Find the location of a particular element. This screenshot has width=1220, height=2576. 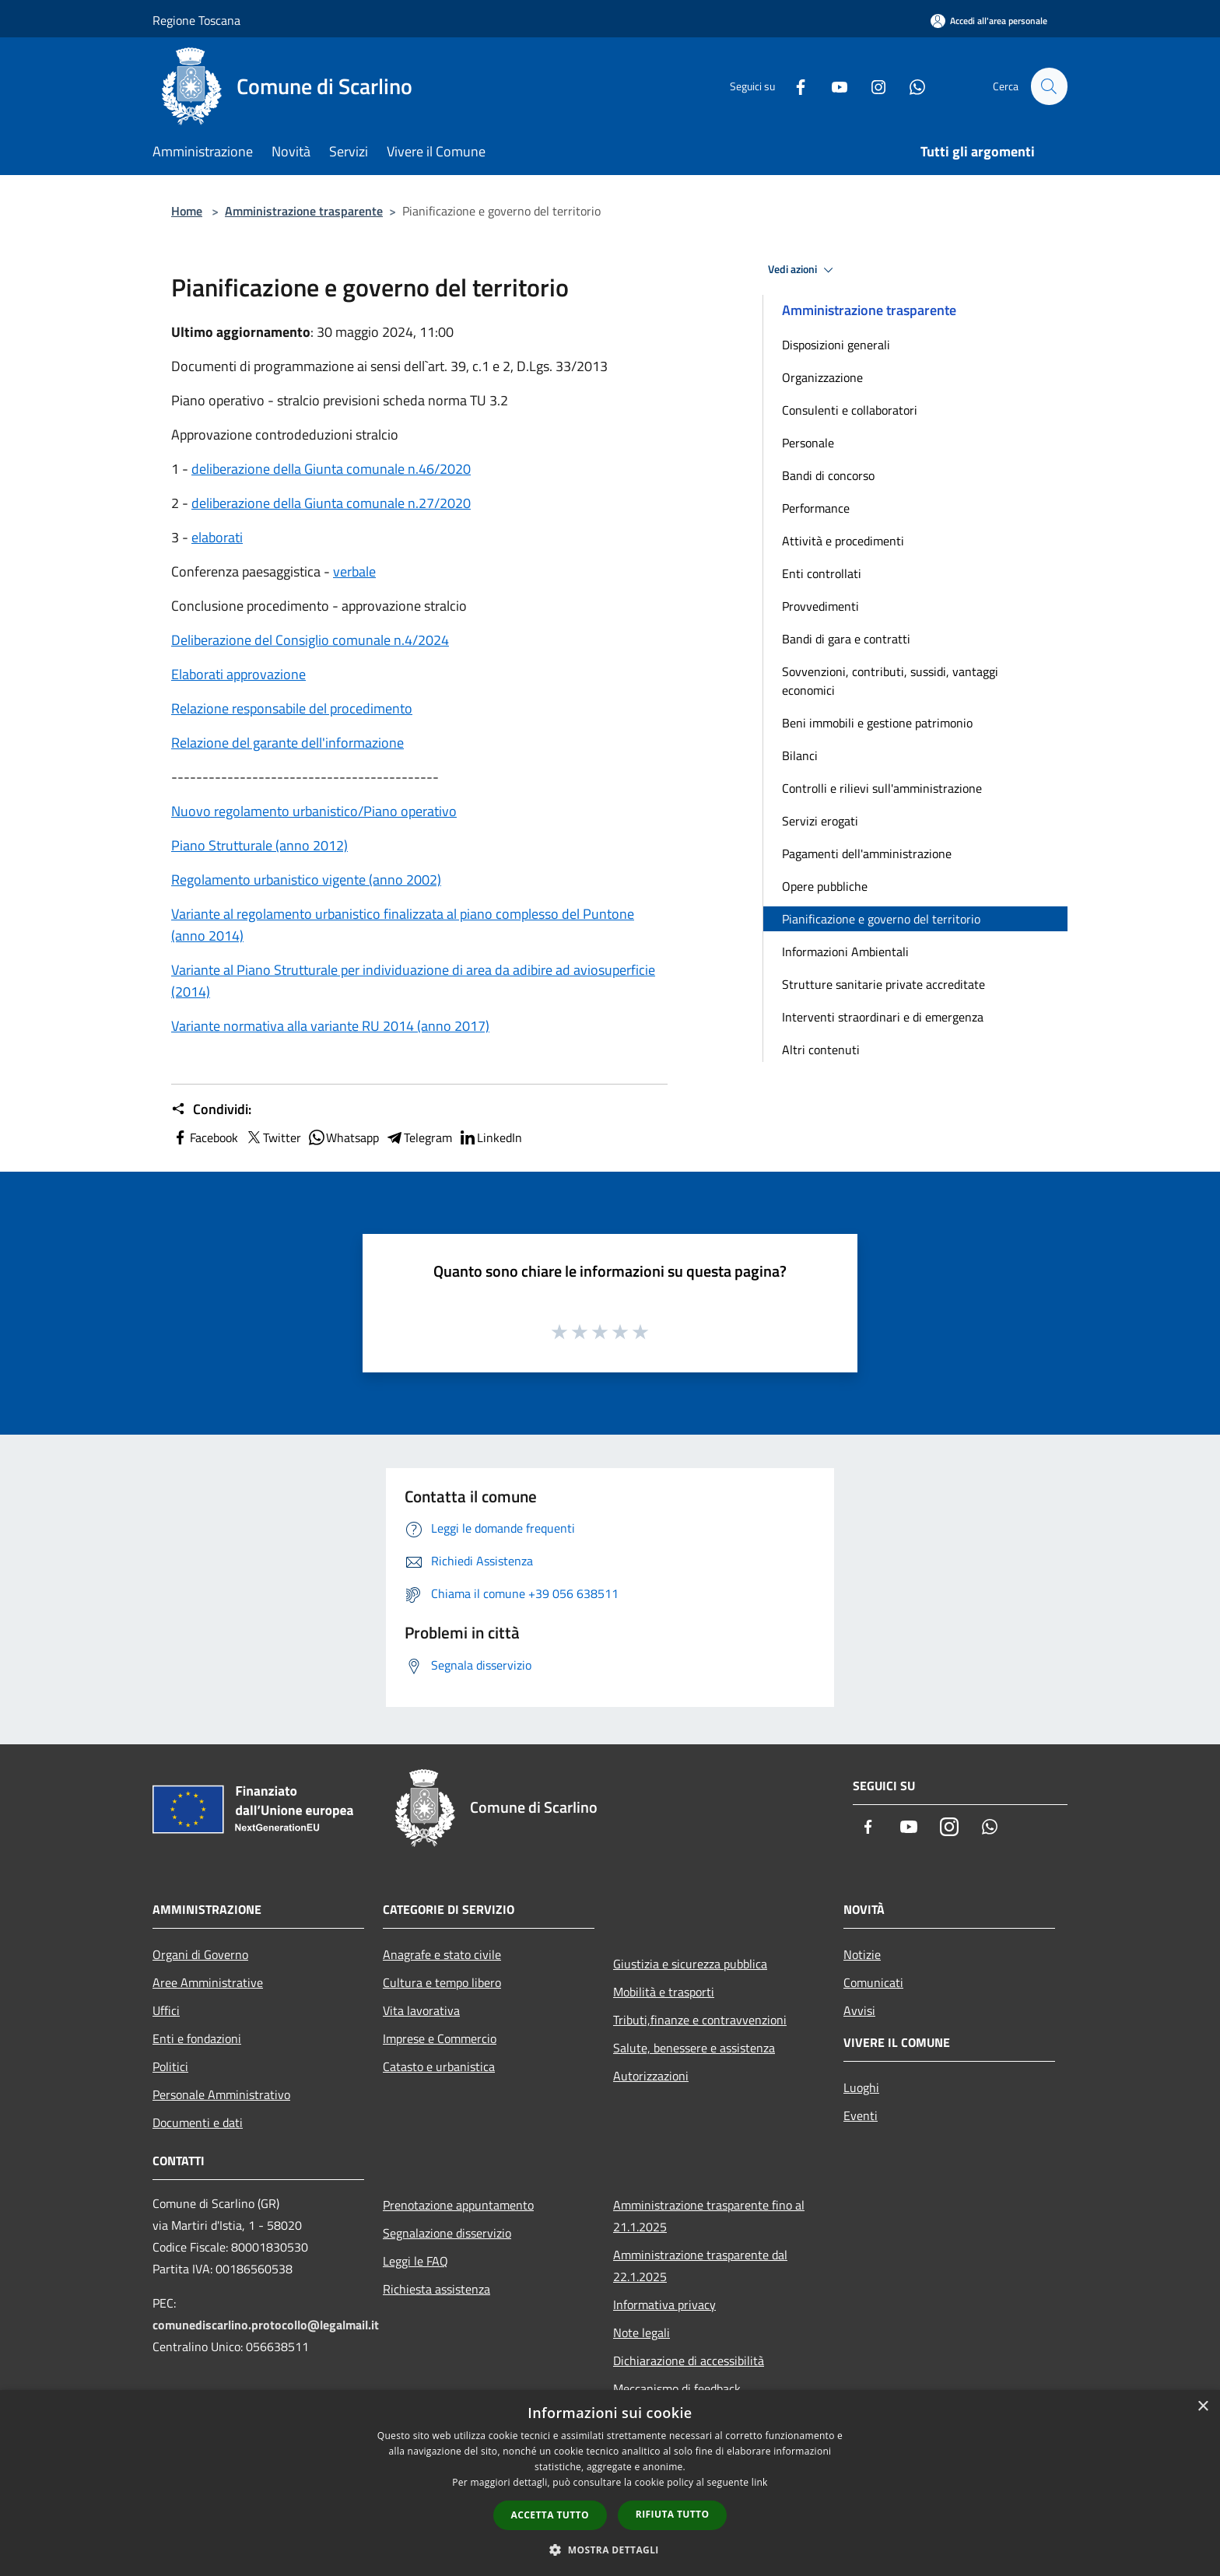

Rifiuta tutto [button] is located at coordinates (673, 2514).